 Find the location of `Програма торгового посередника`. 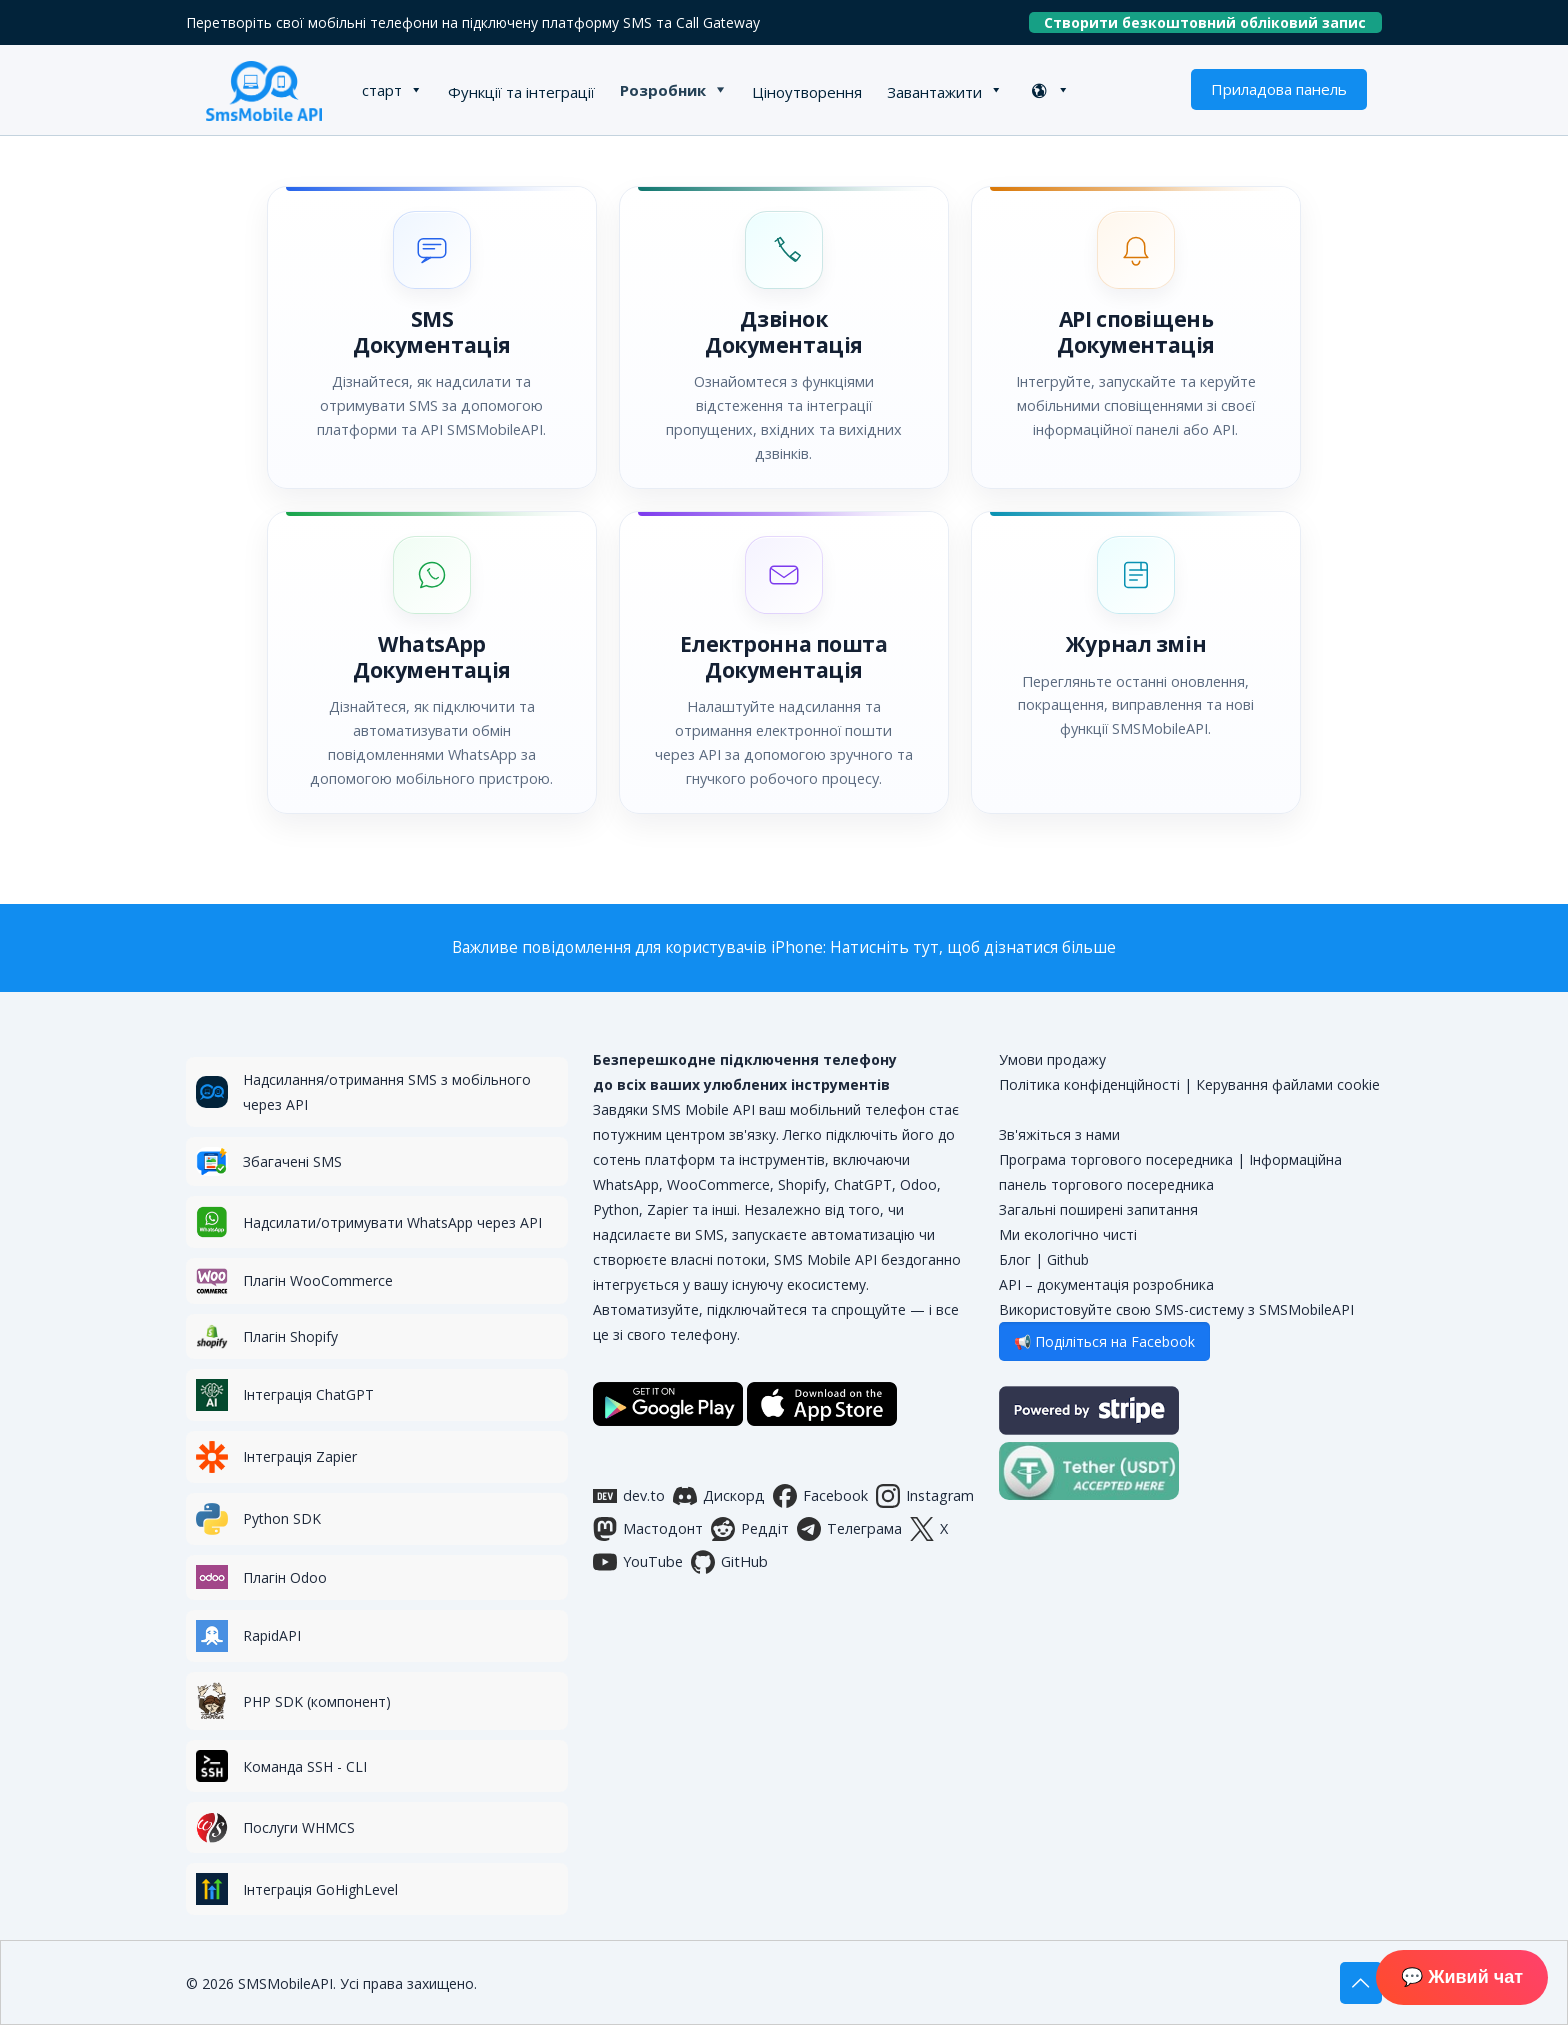

Програма торгового посередника is located at coordinates (1116, 1159).